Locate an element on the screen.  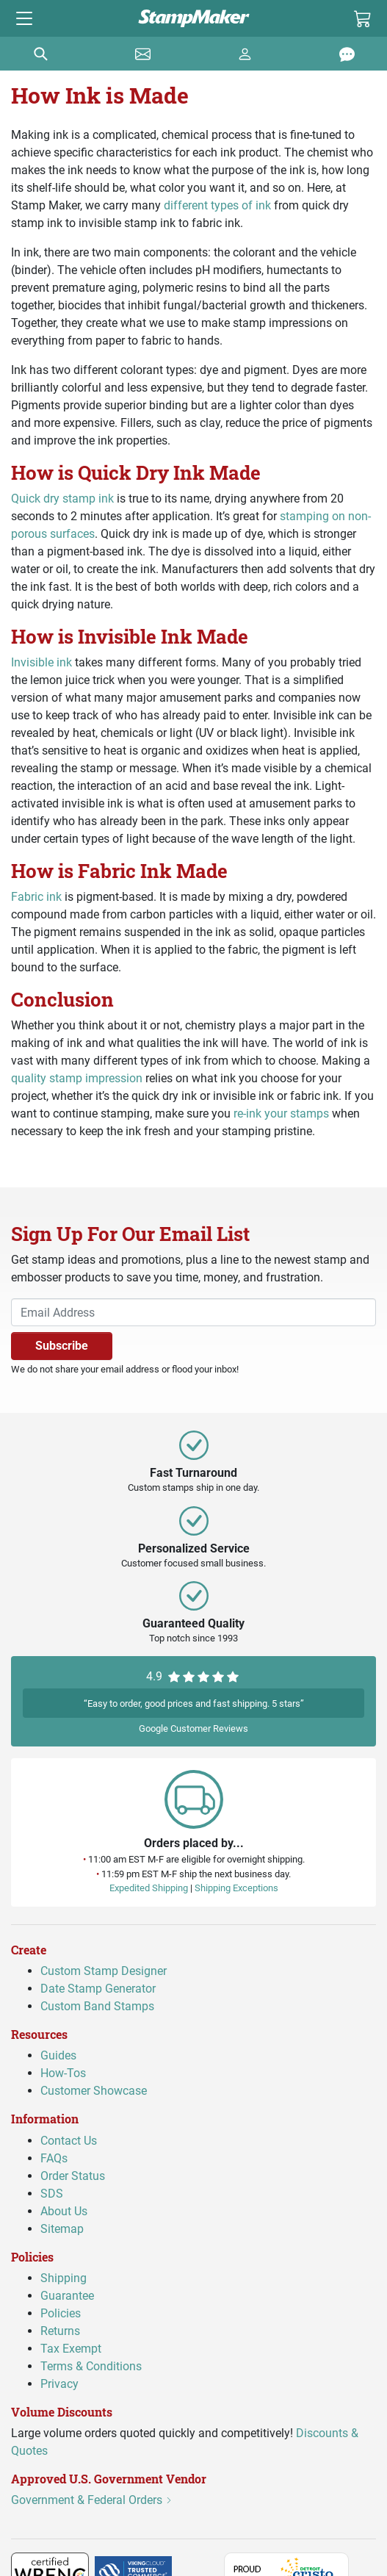
Shipping is located at coordinates (63, 2278).